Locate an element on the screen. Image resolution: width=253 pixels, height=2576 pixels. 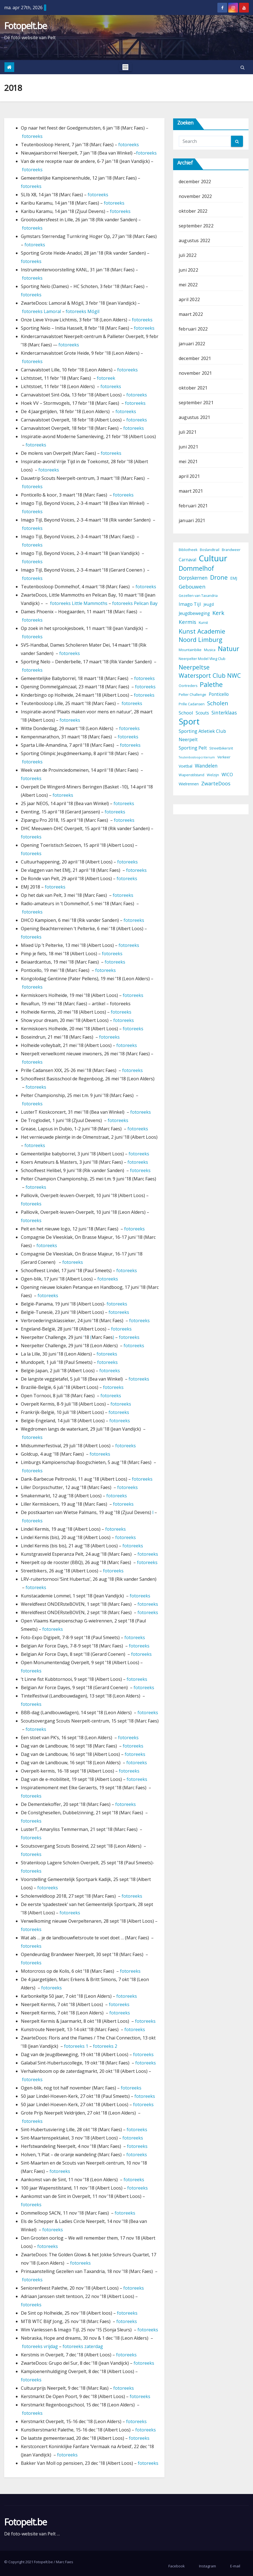
juli 2021 is located at coordinates (187, 432).